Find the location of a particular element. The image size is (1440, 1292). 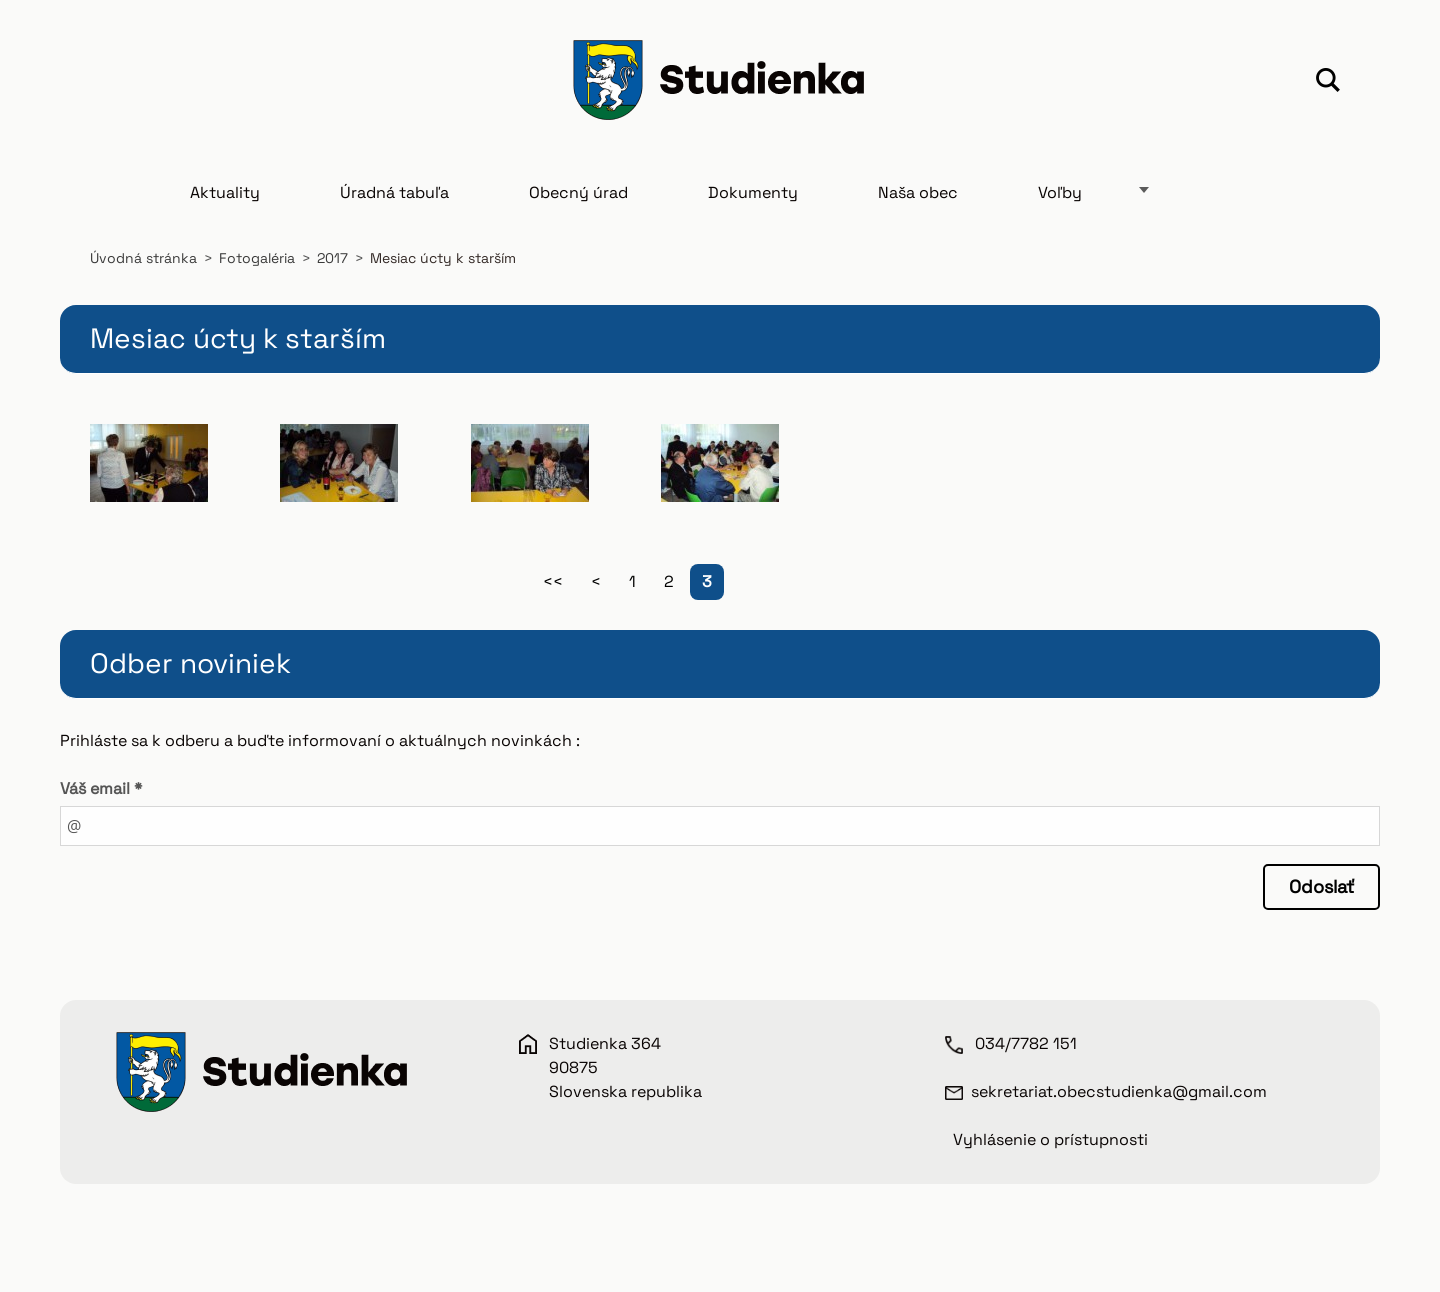

Úvodná stránka is located at coordinates (143, 258).